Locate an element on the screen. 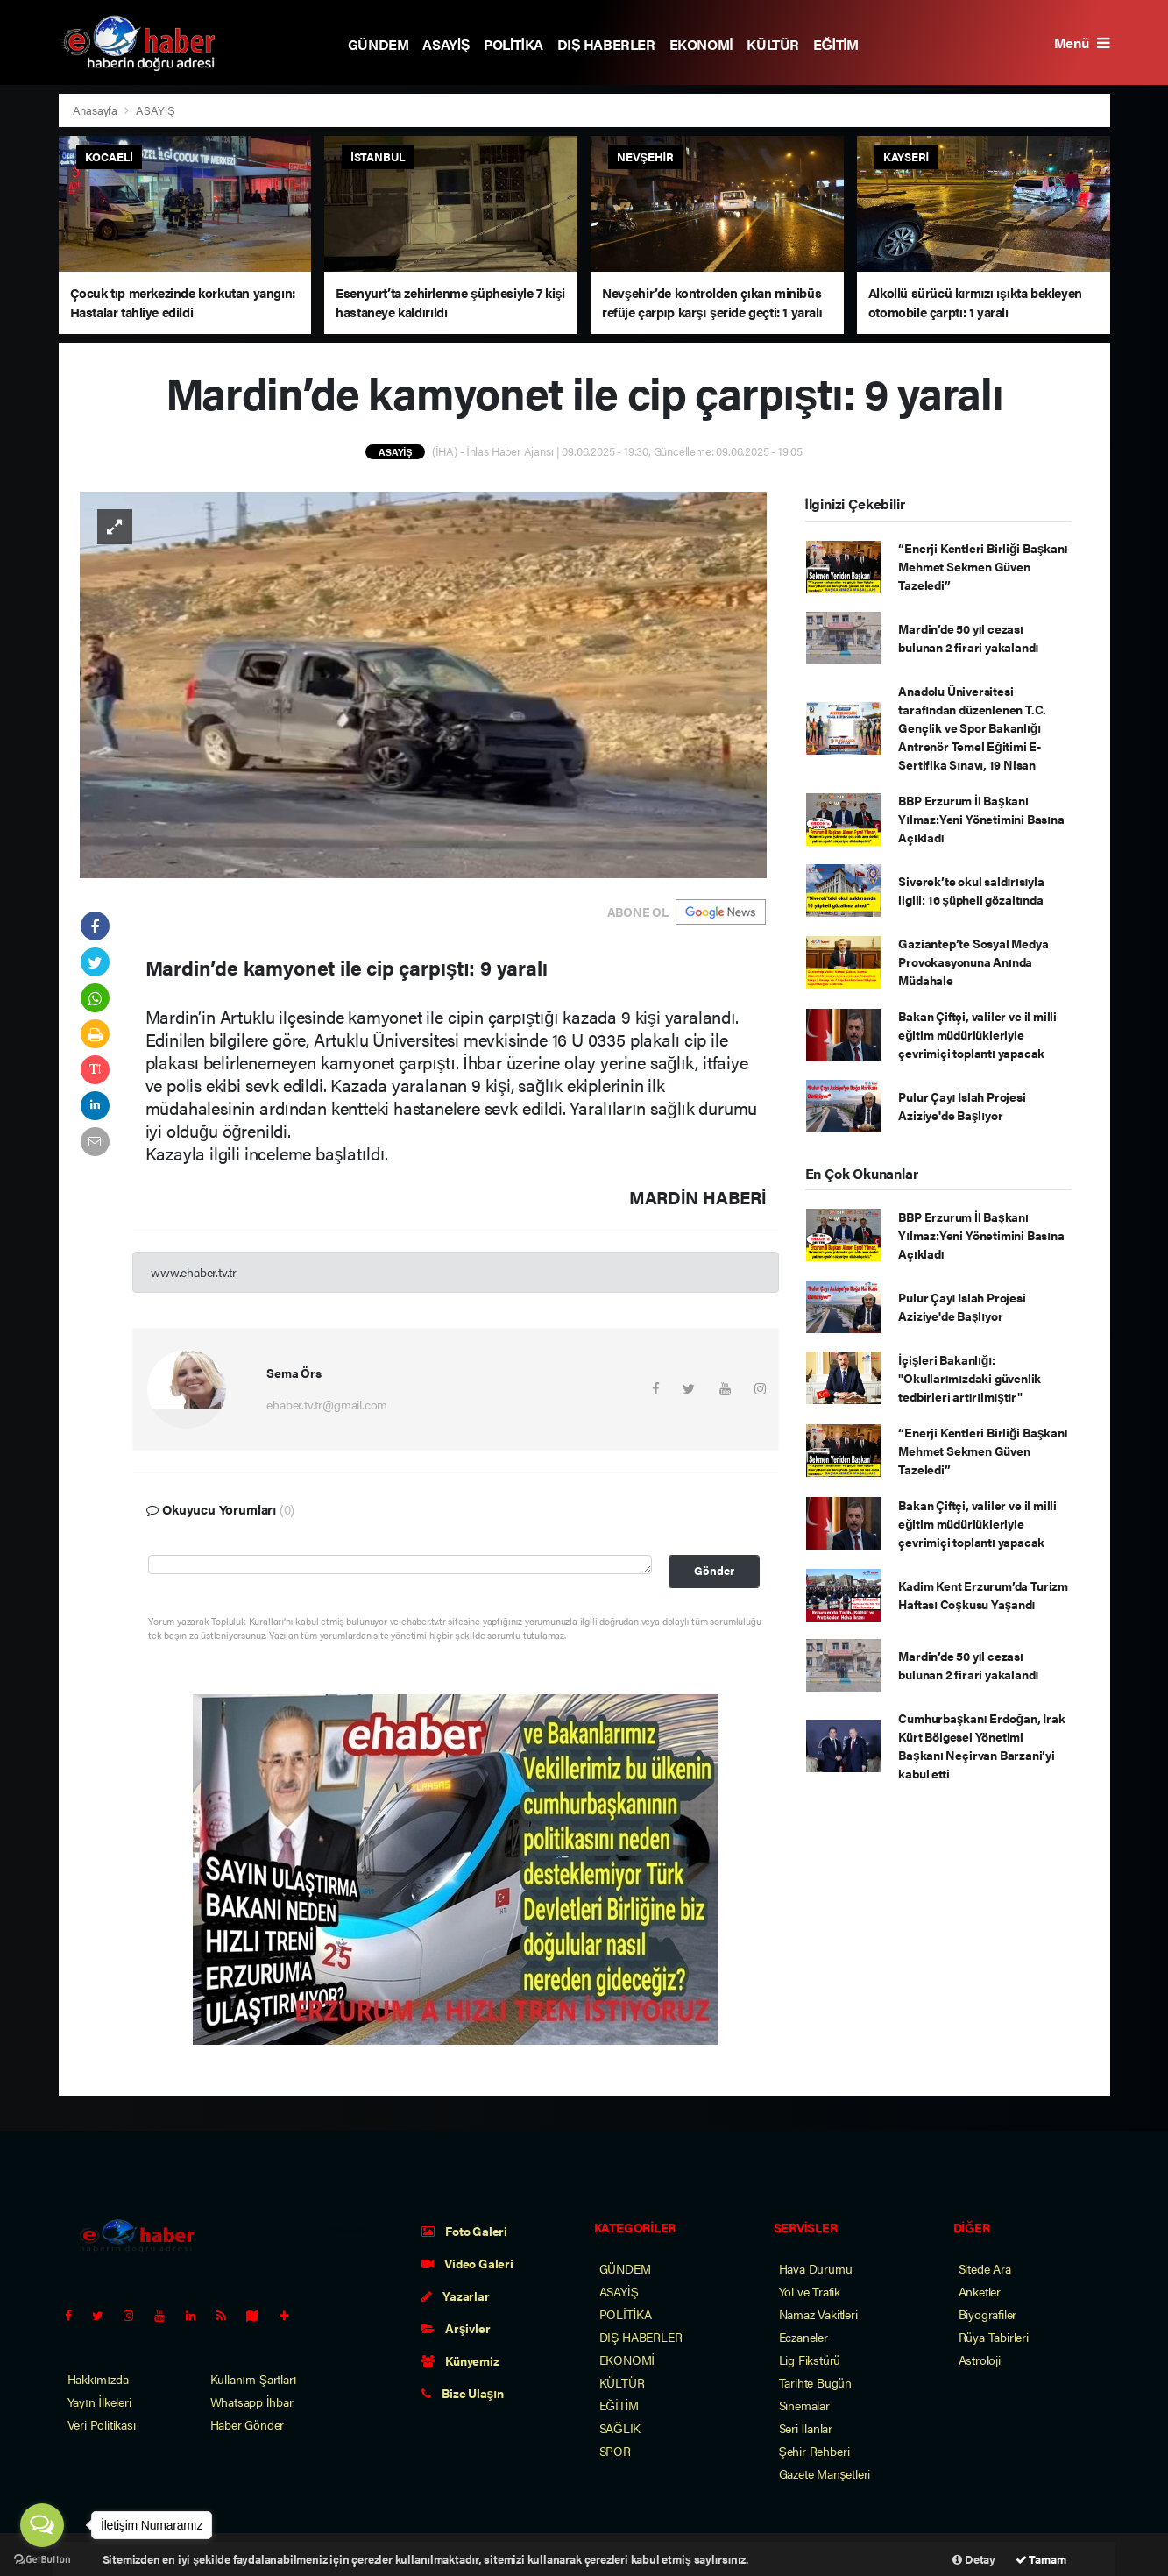  Namaz Vakitleri is located at coordinates (818, 2314).